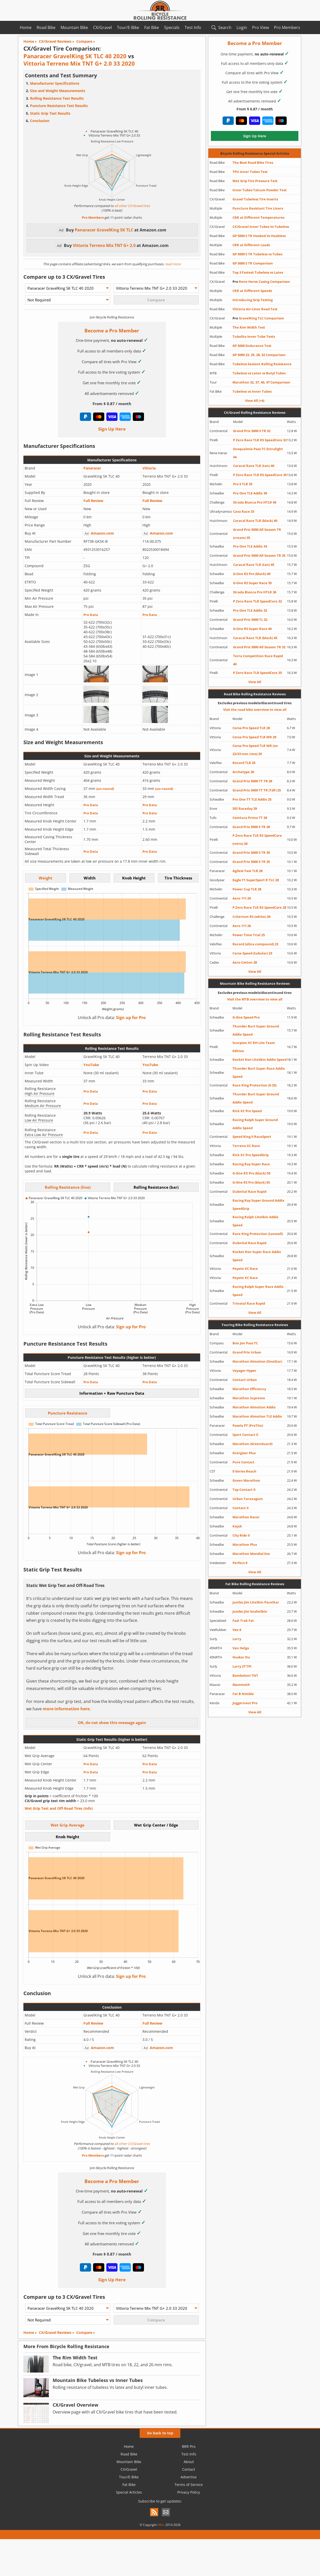 This screenshot has width=320, height=2576. What do you see at coordinates (252, 583) in the screenshot?
I see `G-One RS Super Race 35` at bounding box center [252, 583].